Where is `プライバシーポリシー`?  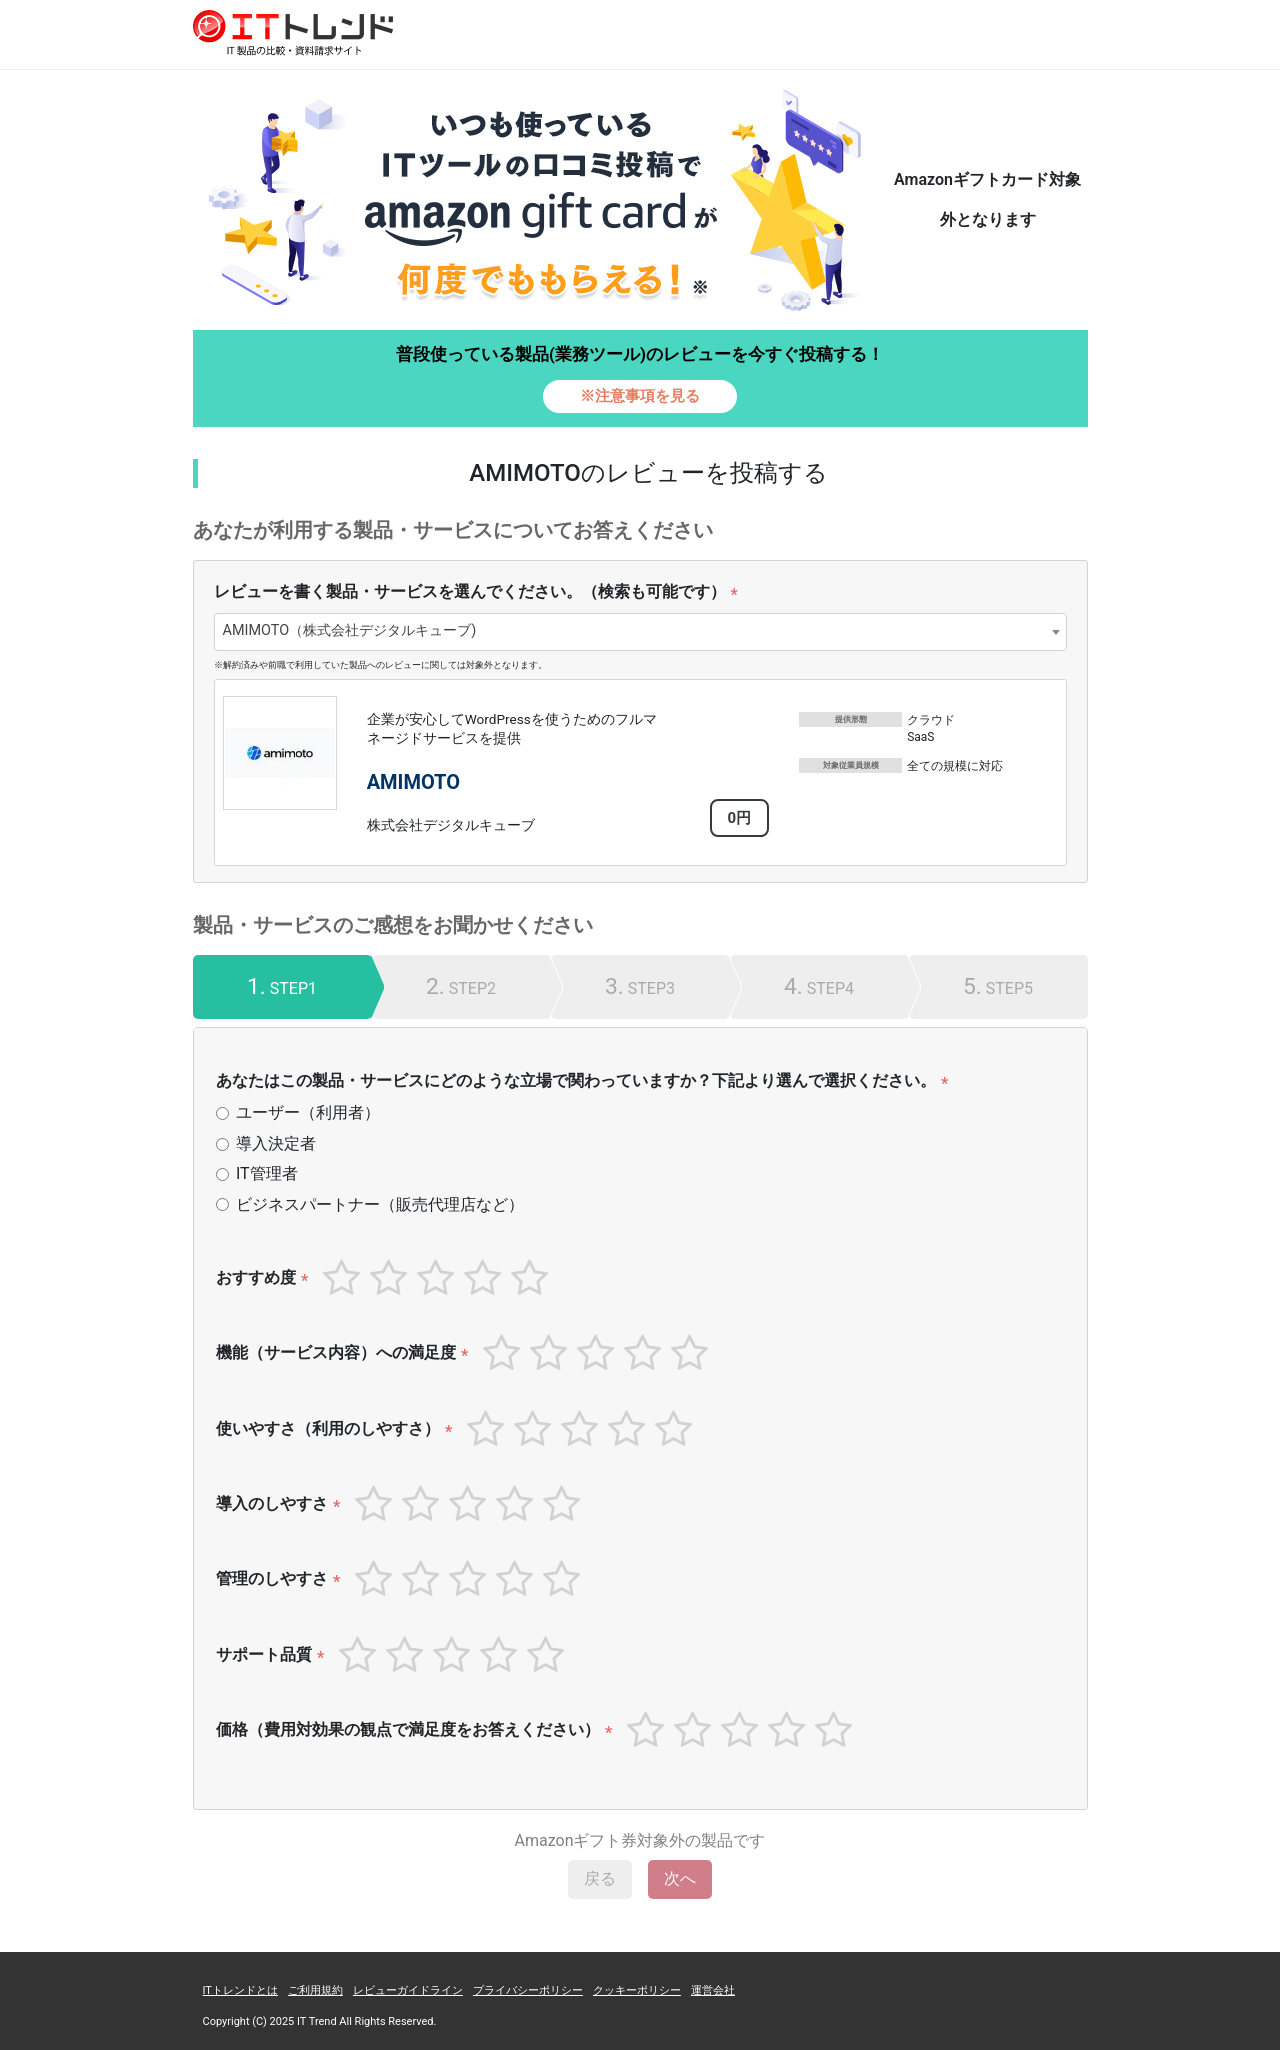 プライバシーポリシー is located at coordinates (528, 1990).